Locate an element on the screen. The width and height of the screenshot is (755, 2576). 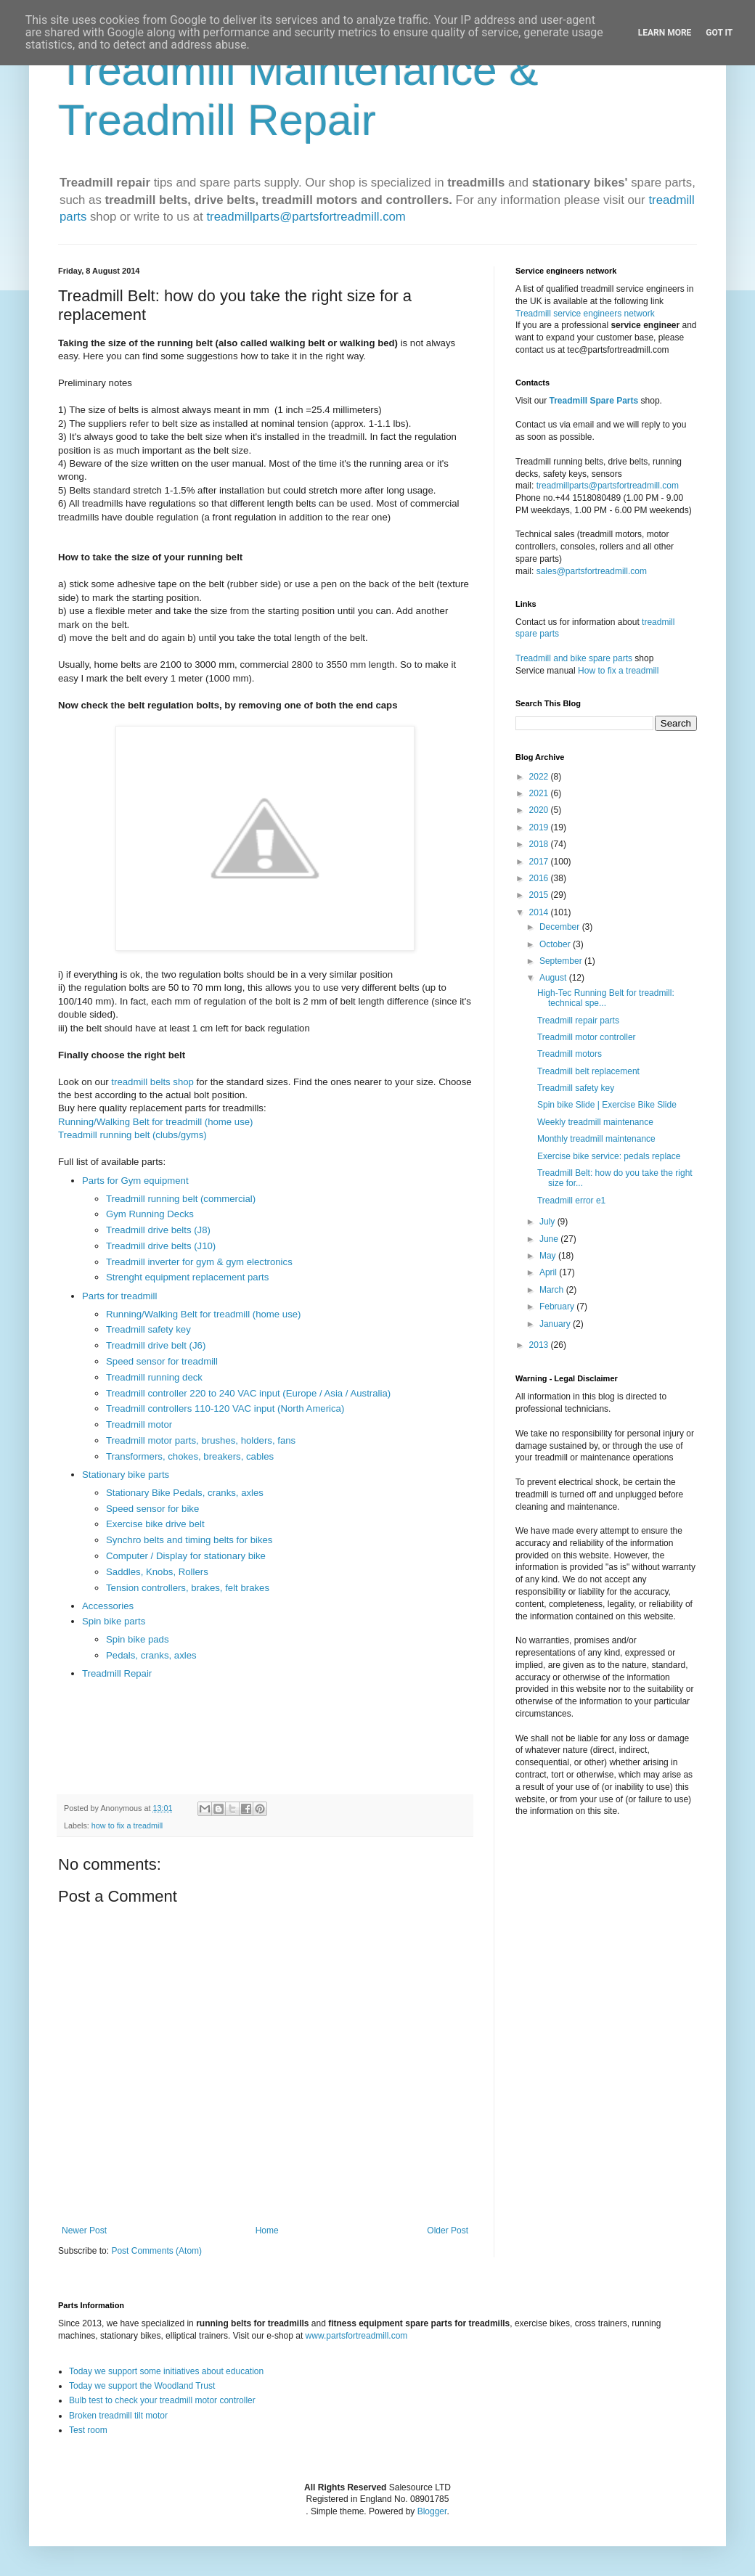
www.partsfortreadmill.com is located at coordinates (357, 2336).